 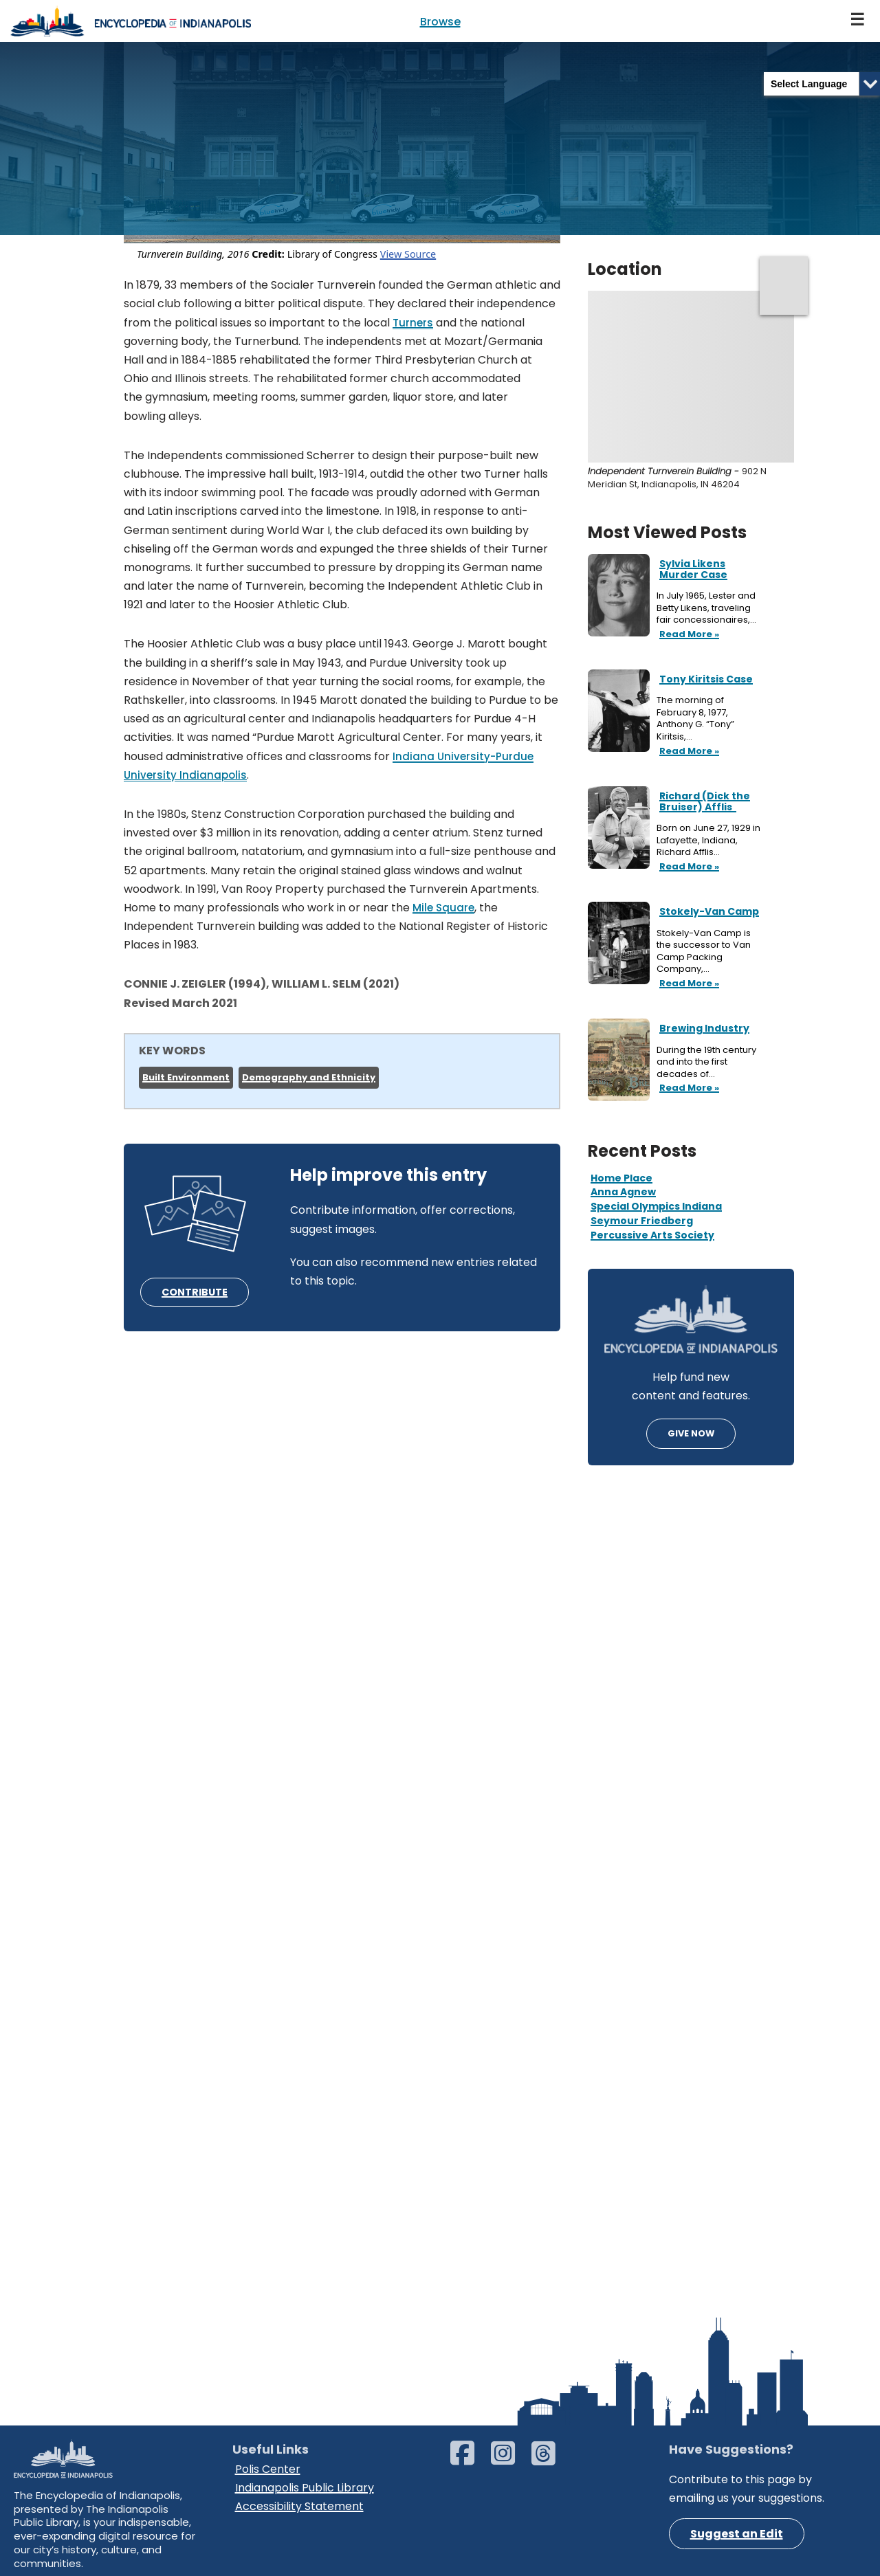 I want to click on Accessibility Statement, so click(x=299, y=2506).